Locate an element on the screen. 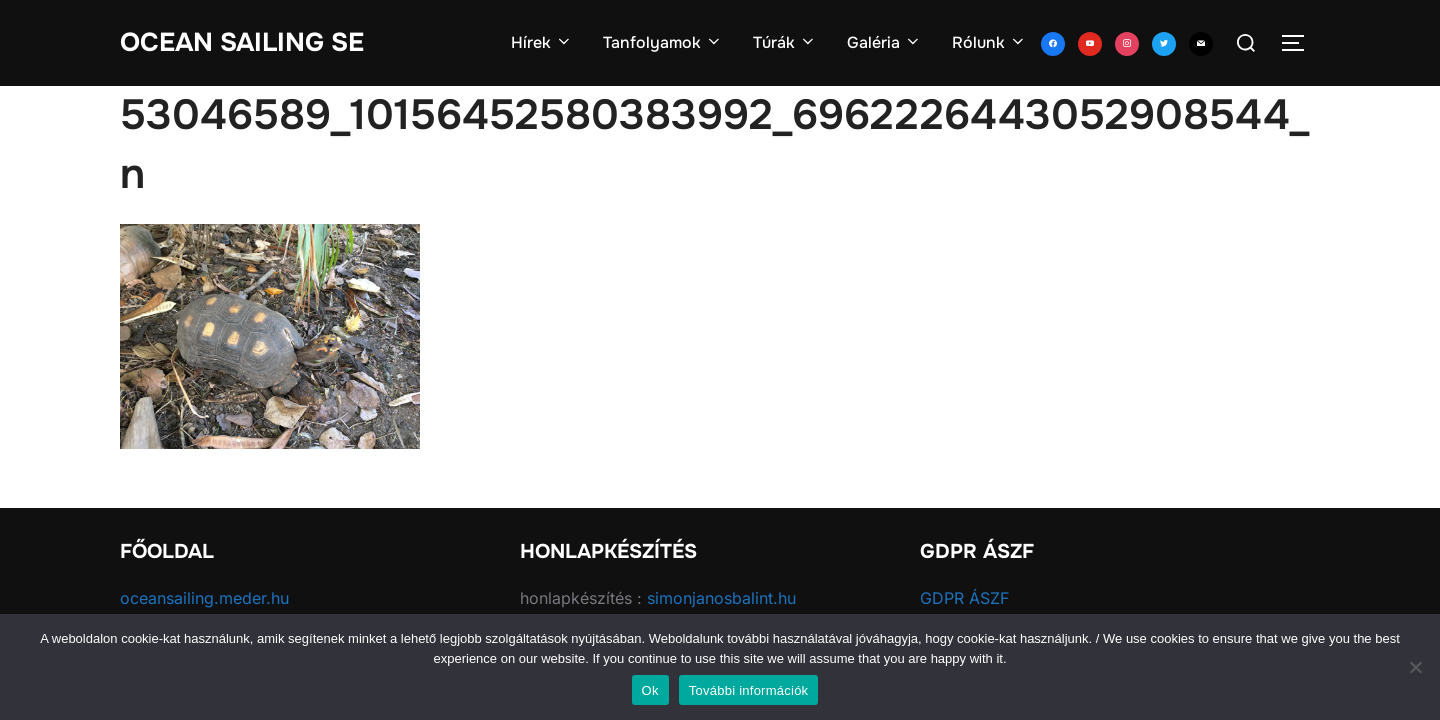  További információk is located at coordinates (749, 690).